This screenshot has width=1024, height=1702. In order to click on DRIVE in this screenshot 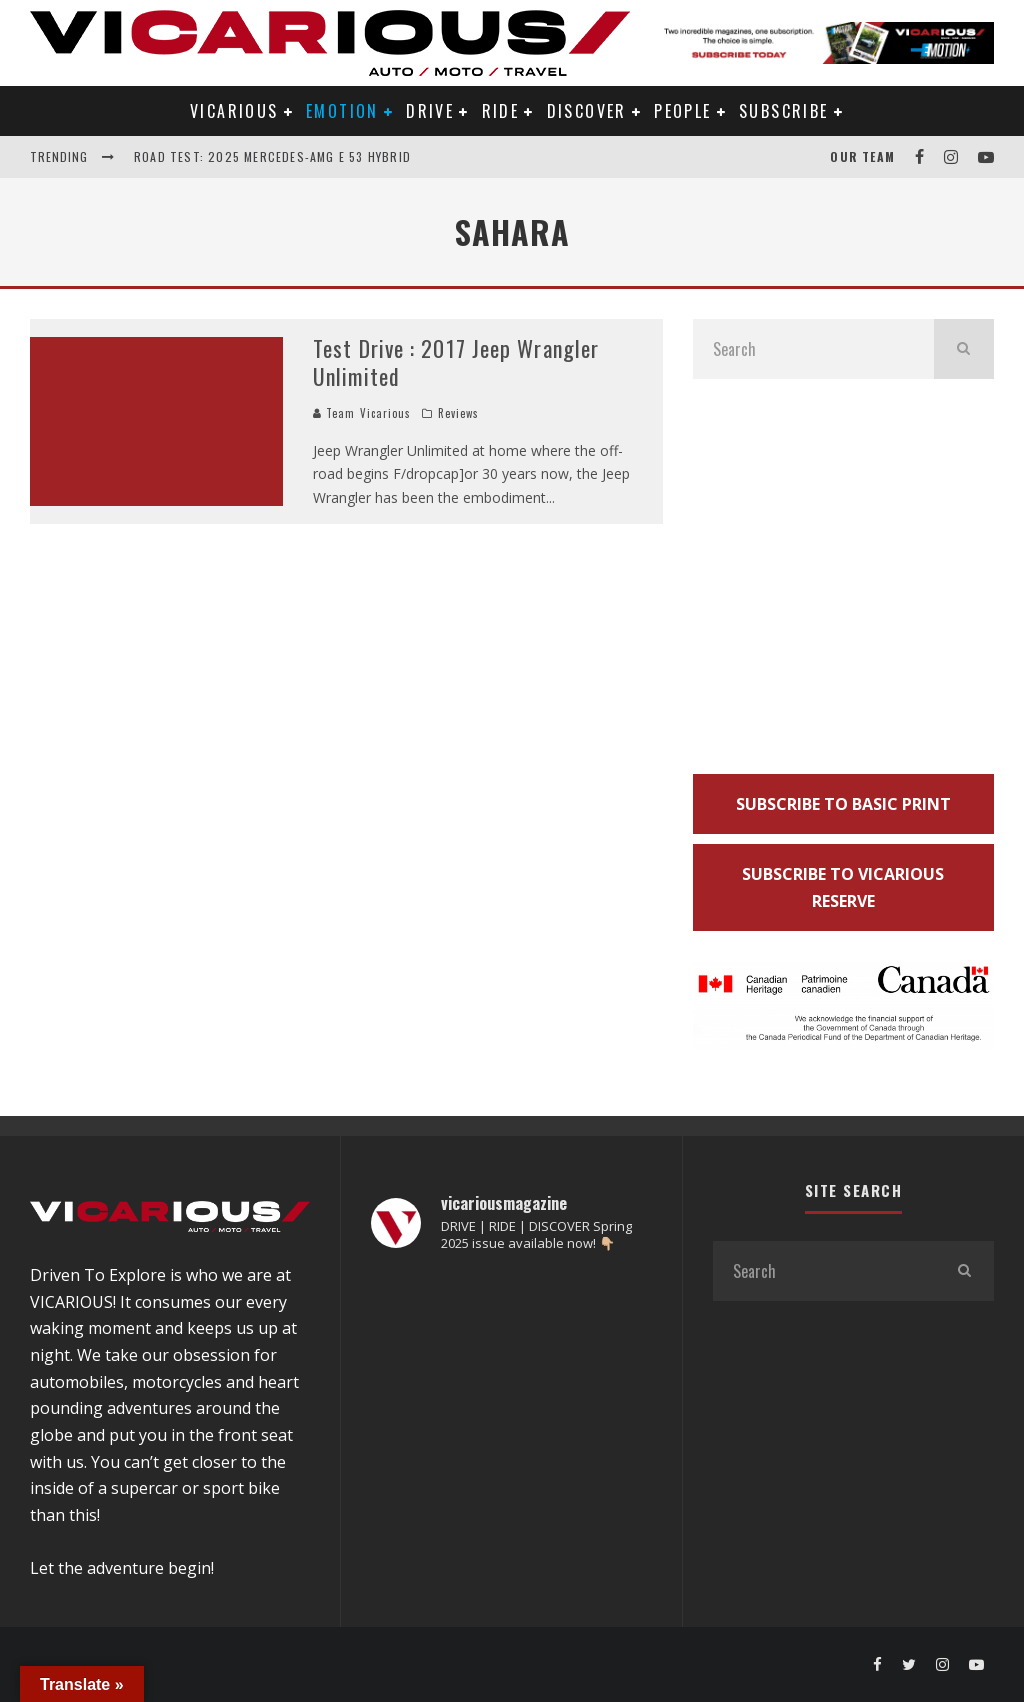, I will do `click(430, 111)`.